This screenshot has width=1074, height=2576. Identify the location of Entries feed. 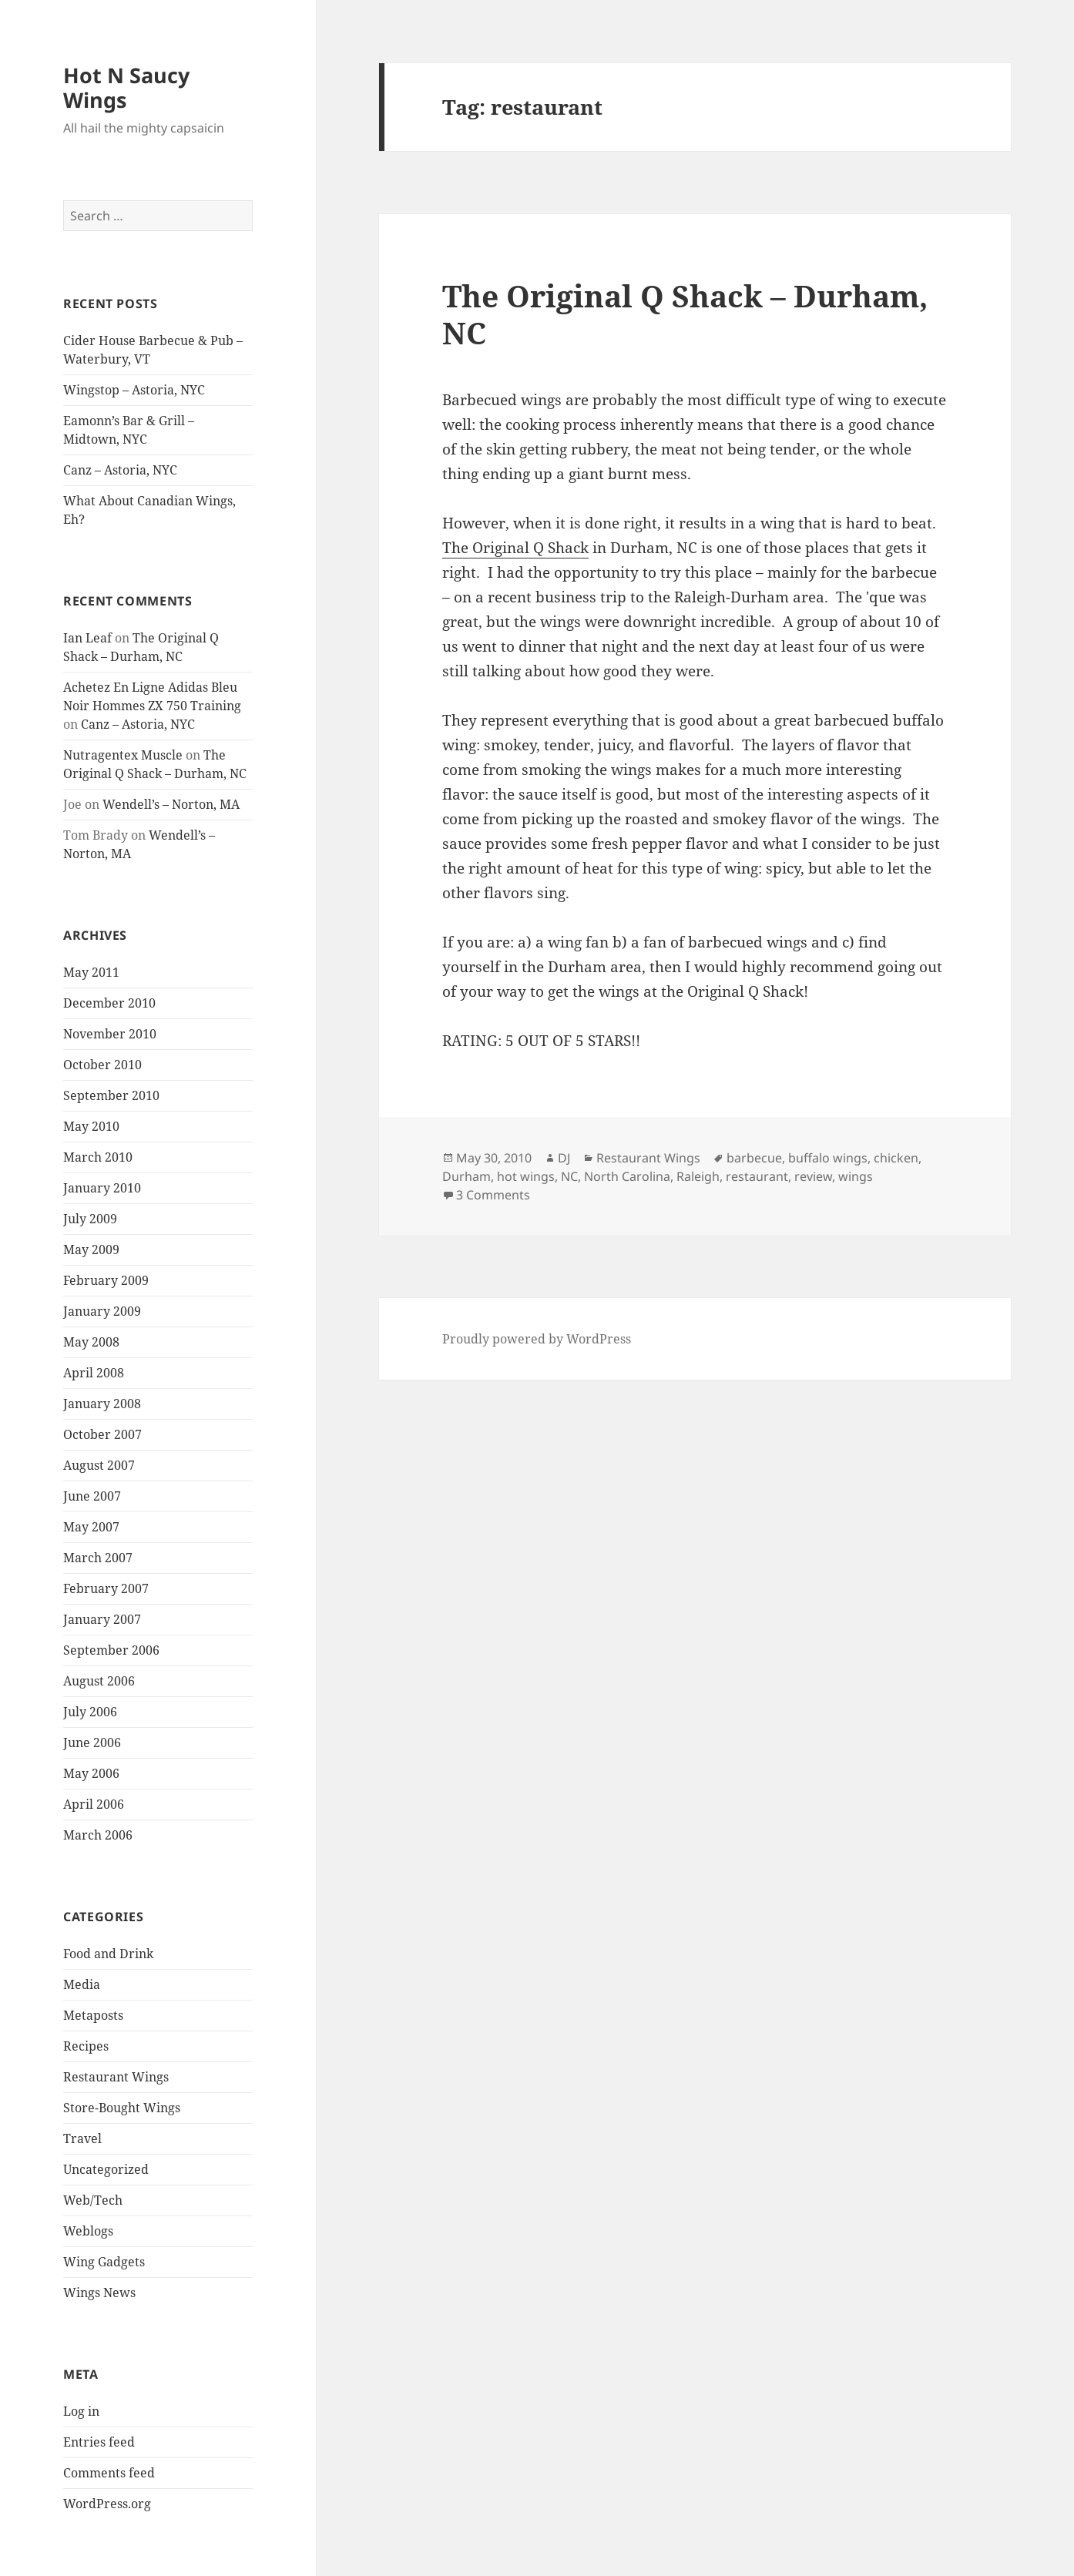
(99, 2441).